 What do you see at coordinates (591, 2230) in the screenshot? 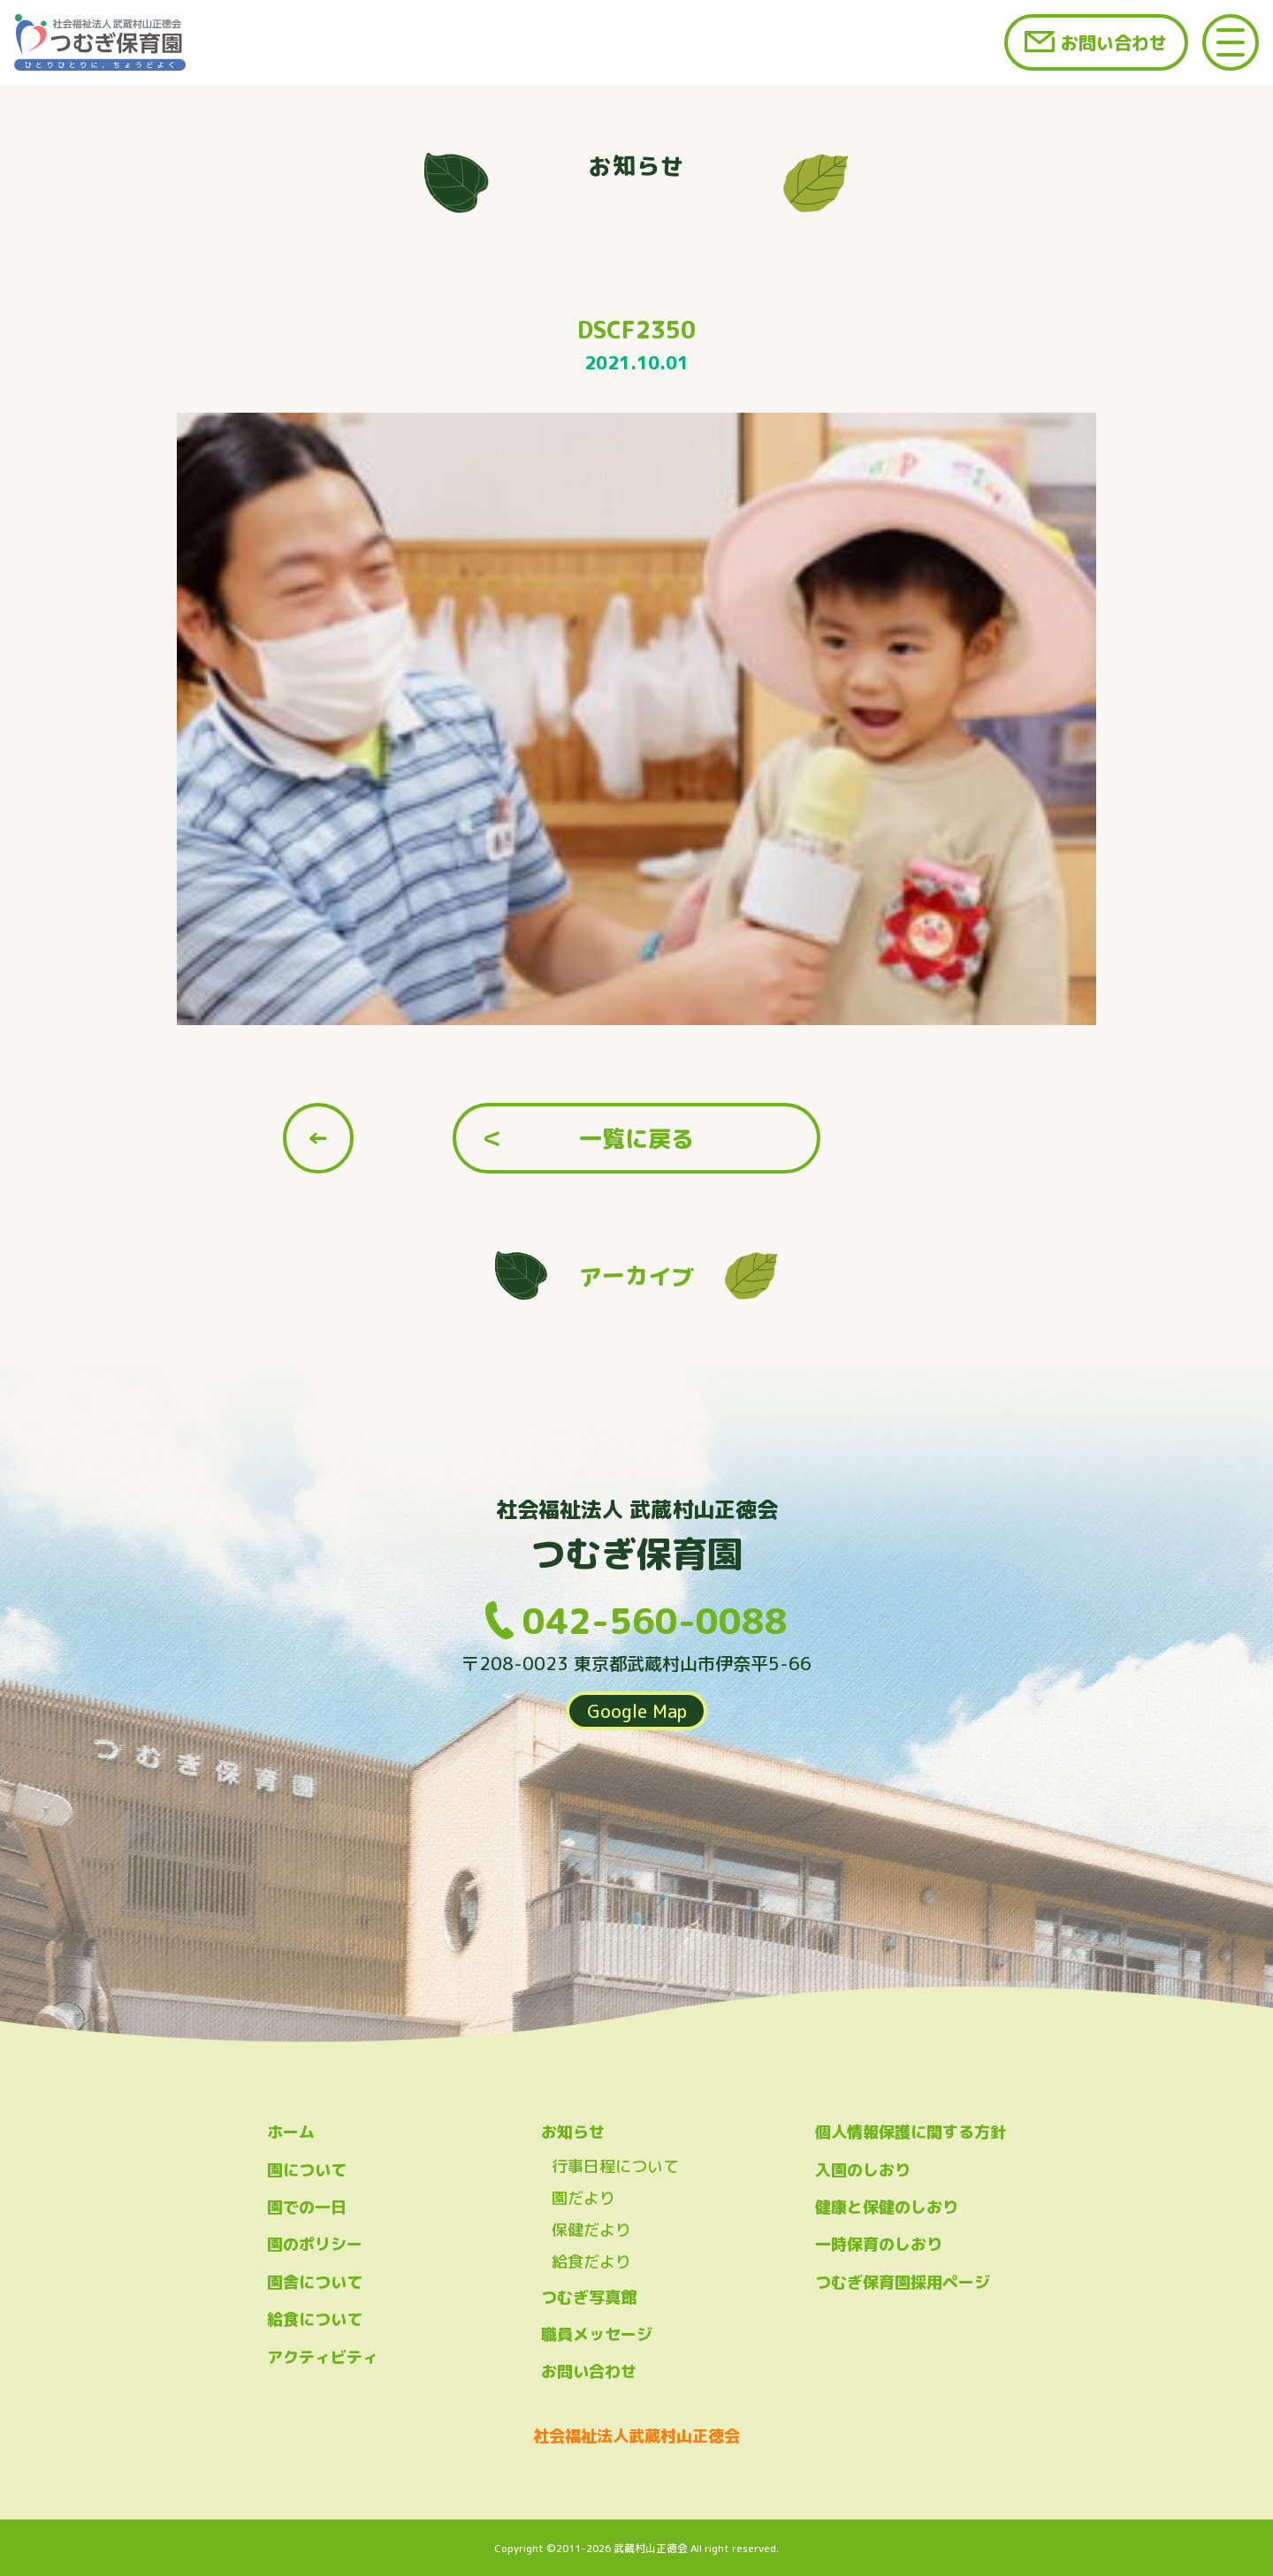
I see `保健だより` at bounding box center [591, 2230].